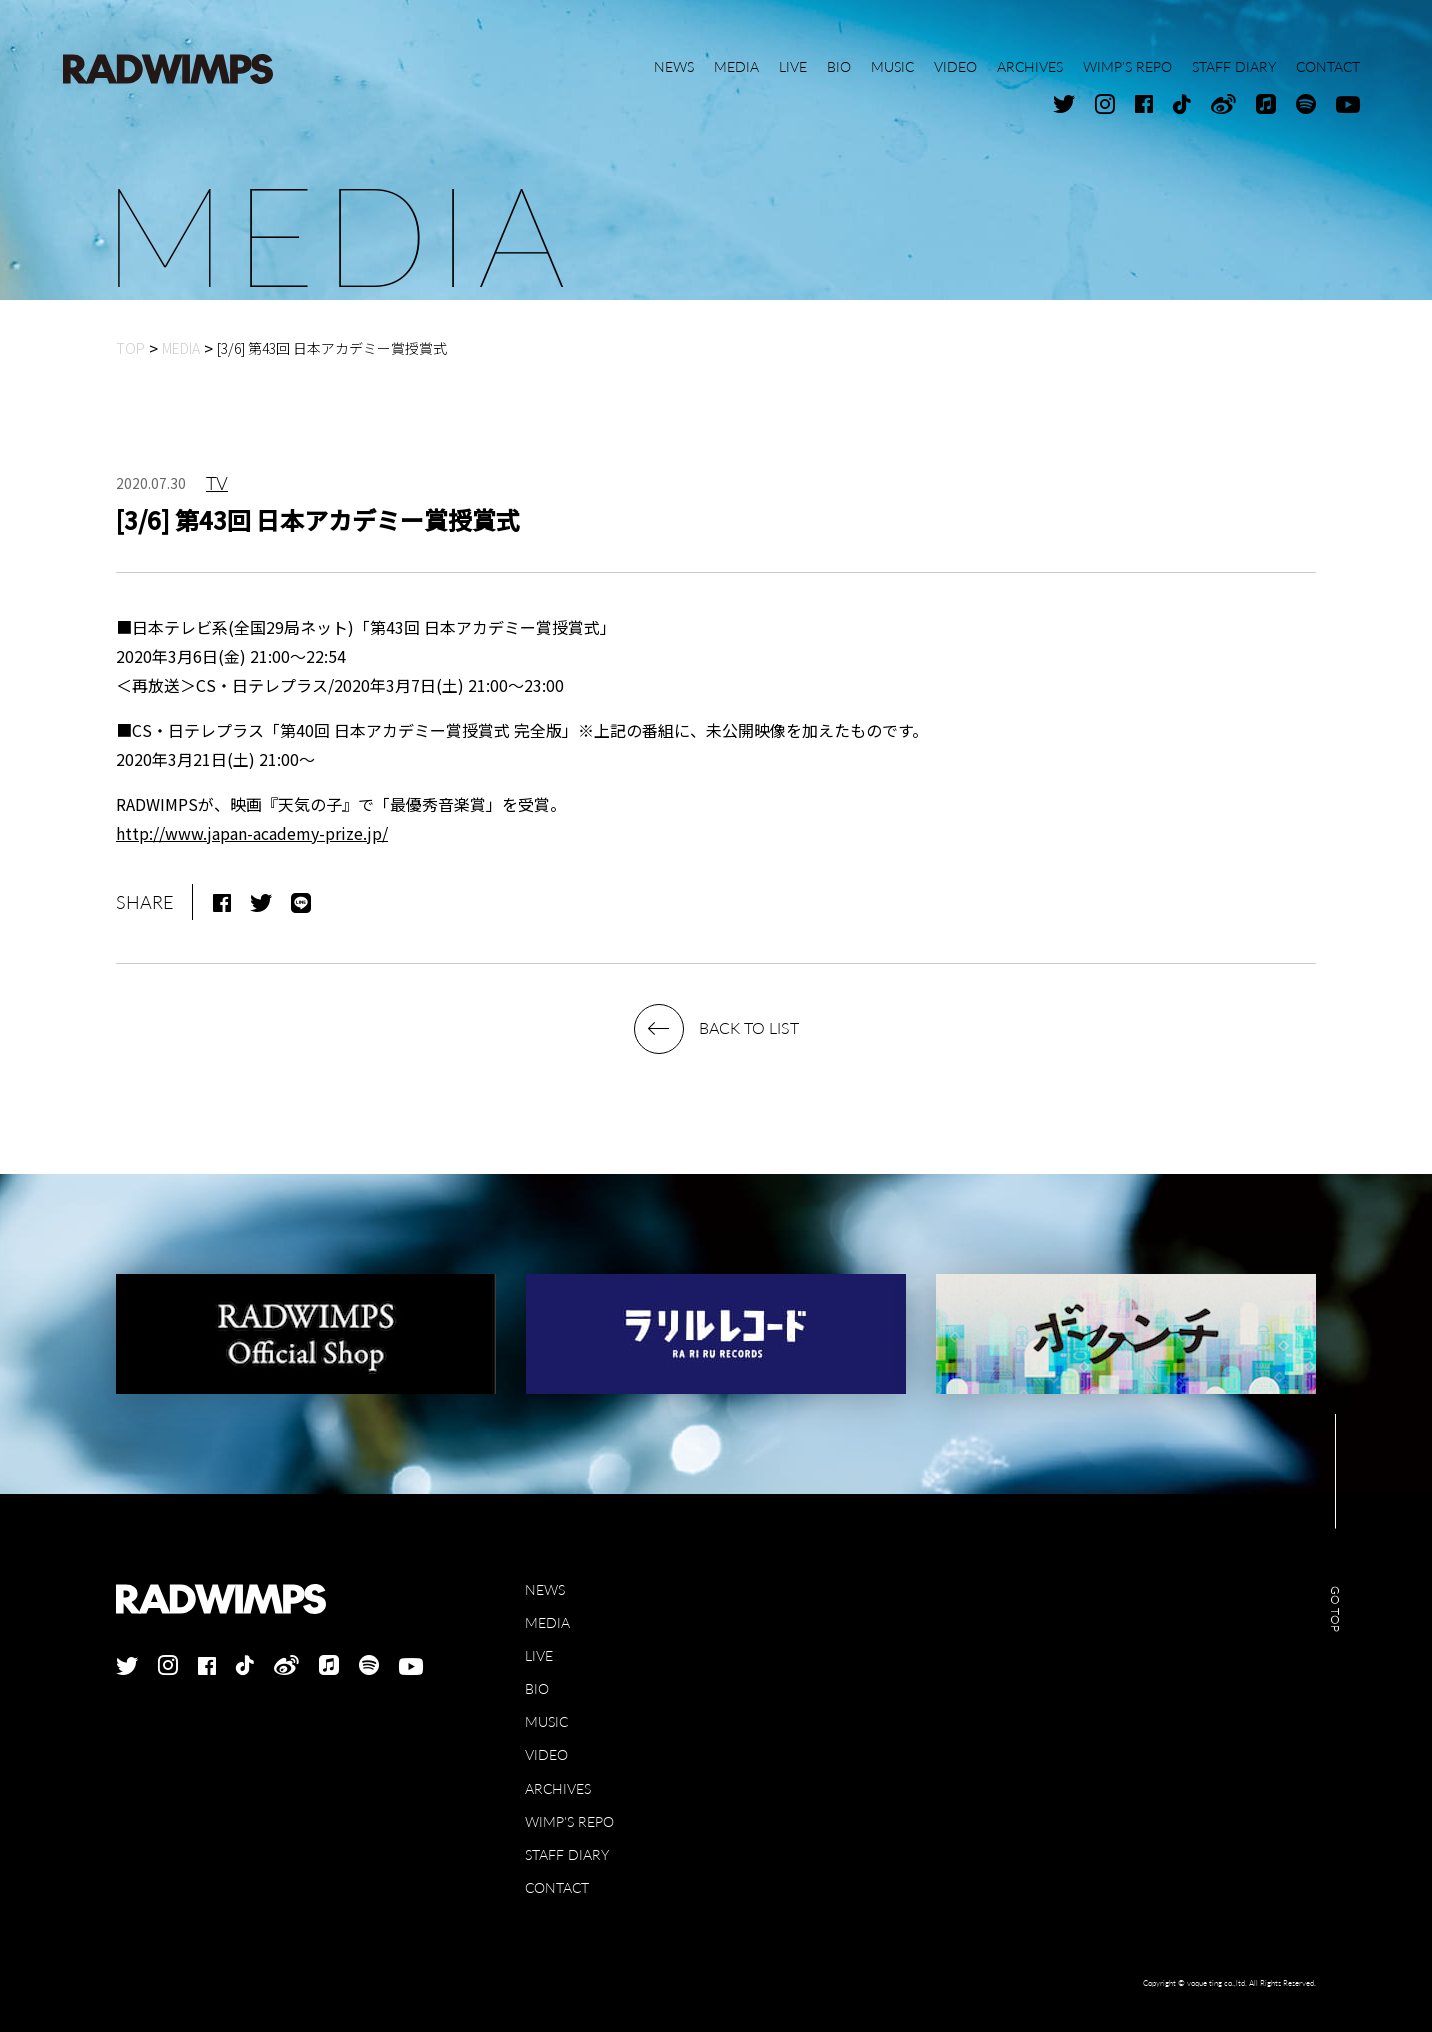 The image size is (1432, 2032). What do you see at coordinates (546, 1754) in the screenshot?
I see `VIDEO` at bounding box center [546, 1754].